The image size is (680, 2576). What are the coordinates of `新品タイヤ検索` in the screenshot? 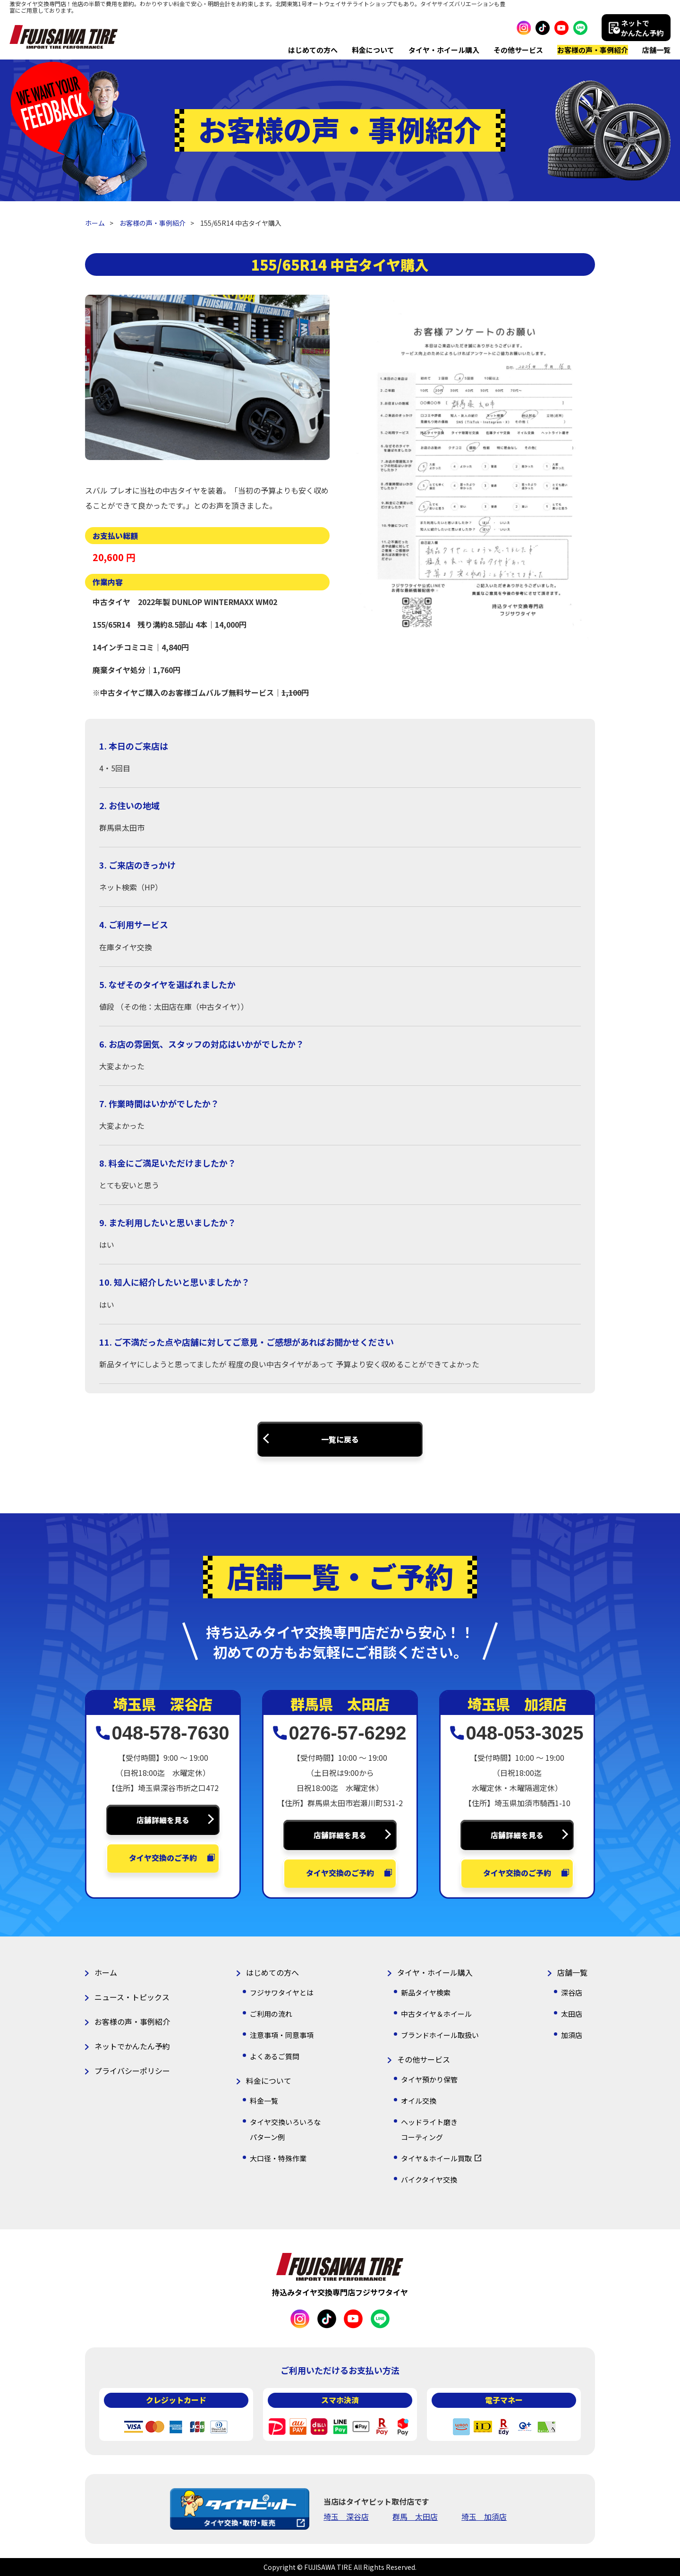 It's located at (425, 1992).